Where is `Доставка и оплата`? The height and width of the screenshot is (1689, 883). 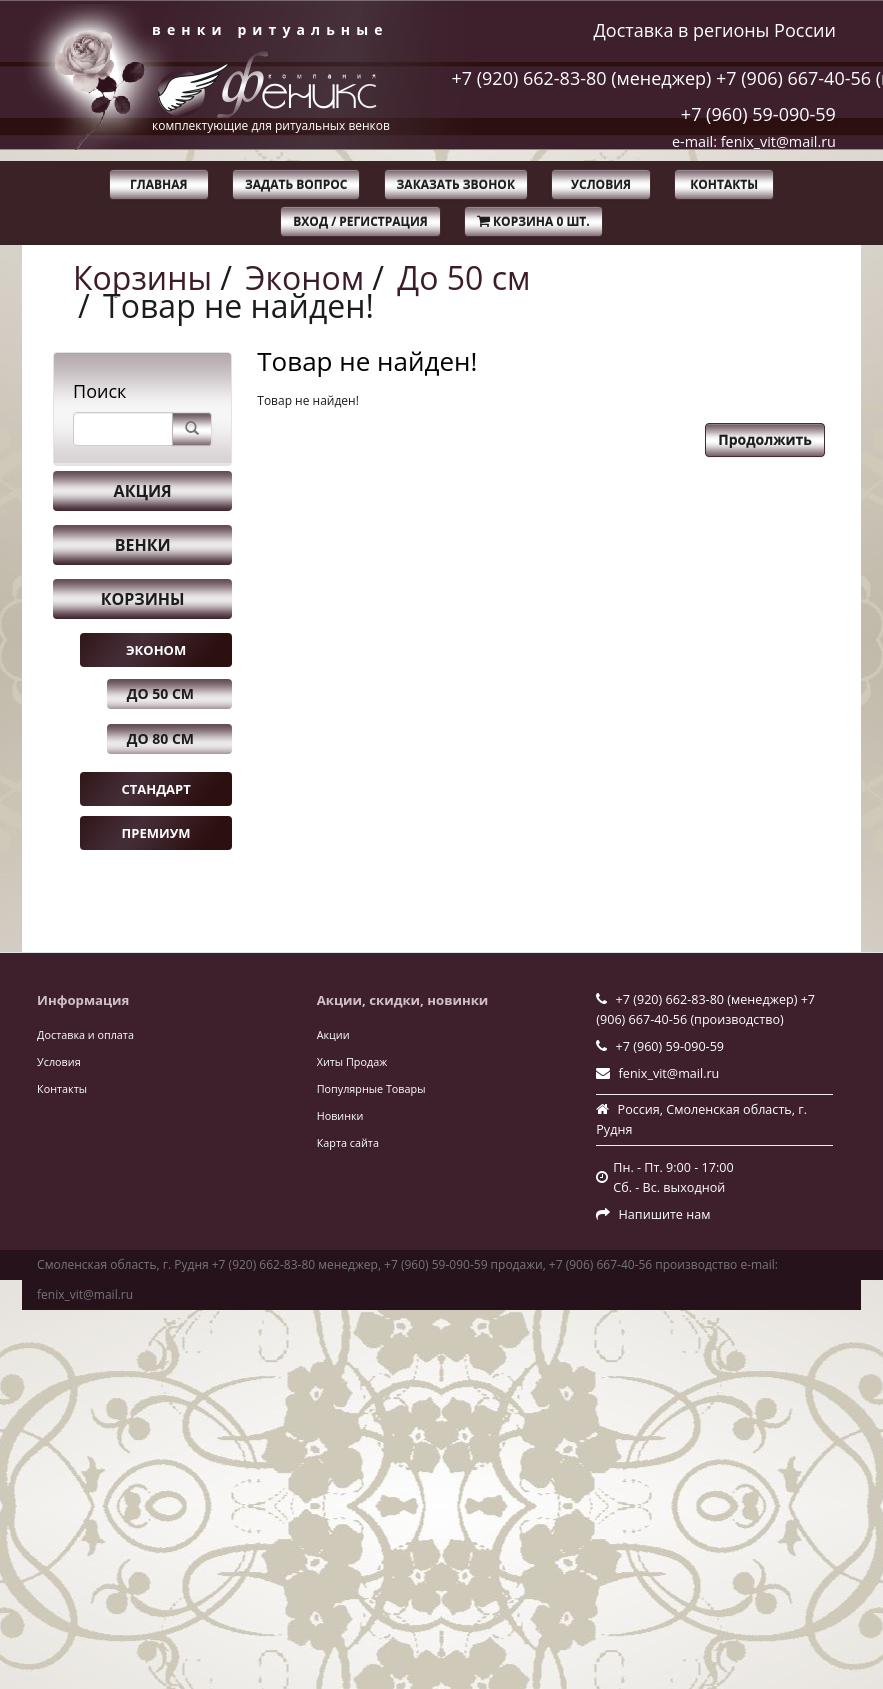 Доставка и оплата is located at coordinates (85, 1034).